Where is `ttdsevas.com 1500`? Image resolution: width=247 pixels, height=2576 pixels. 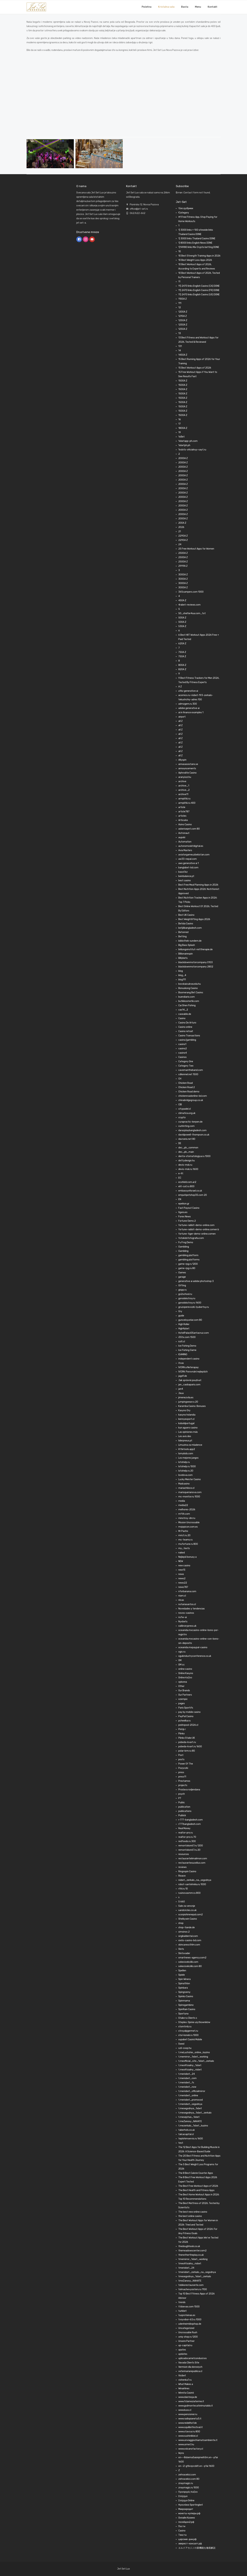 ttdsevas.com 1500 is located at coordinates (189, 2306).